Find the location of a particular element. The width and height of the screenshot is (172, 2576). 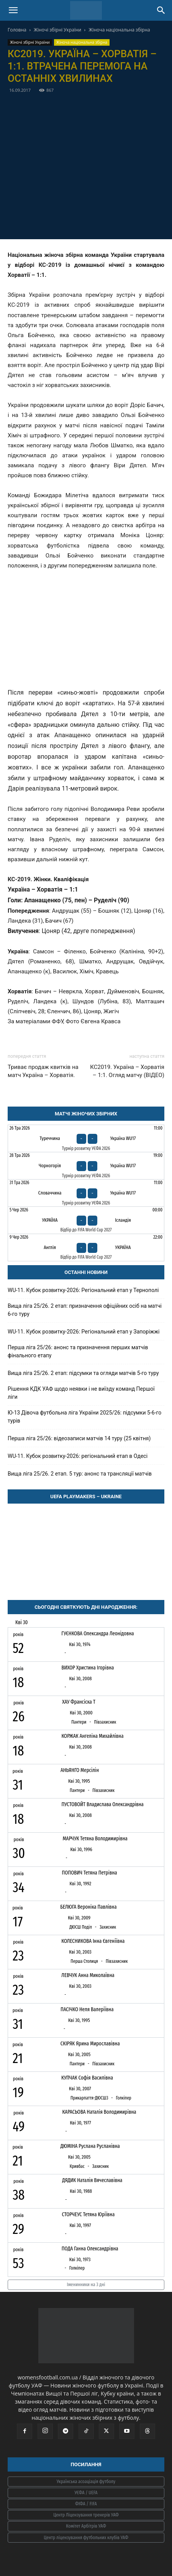

Вища ліга 25/26. 2 етап: підсумки та огляди матчів 5-го туру is located at coordinates (83, 1373).